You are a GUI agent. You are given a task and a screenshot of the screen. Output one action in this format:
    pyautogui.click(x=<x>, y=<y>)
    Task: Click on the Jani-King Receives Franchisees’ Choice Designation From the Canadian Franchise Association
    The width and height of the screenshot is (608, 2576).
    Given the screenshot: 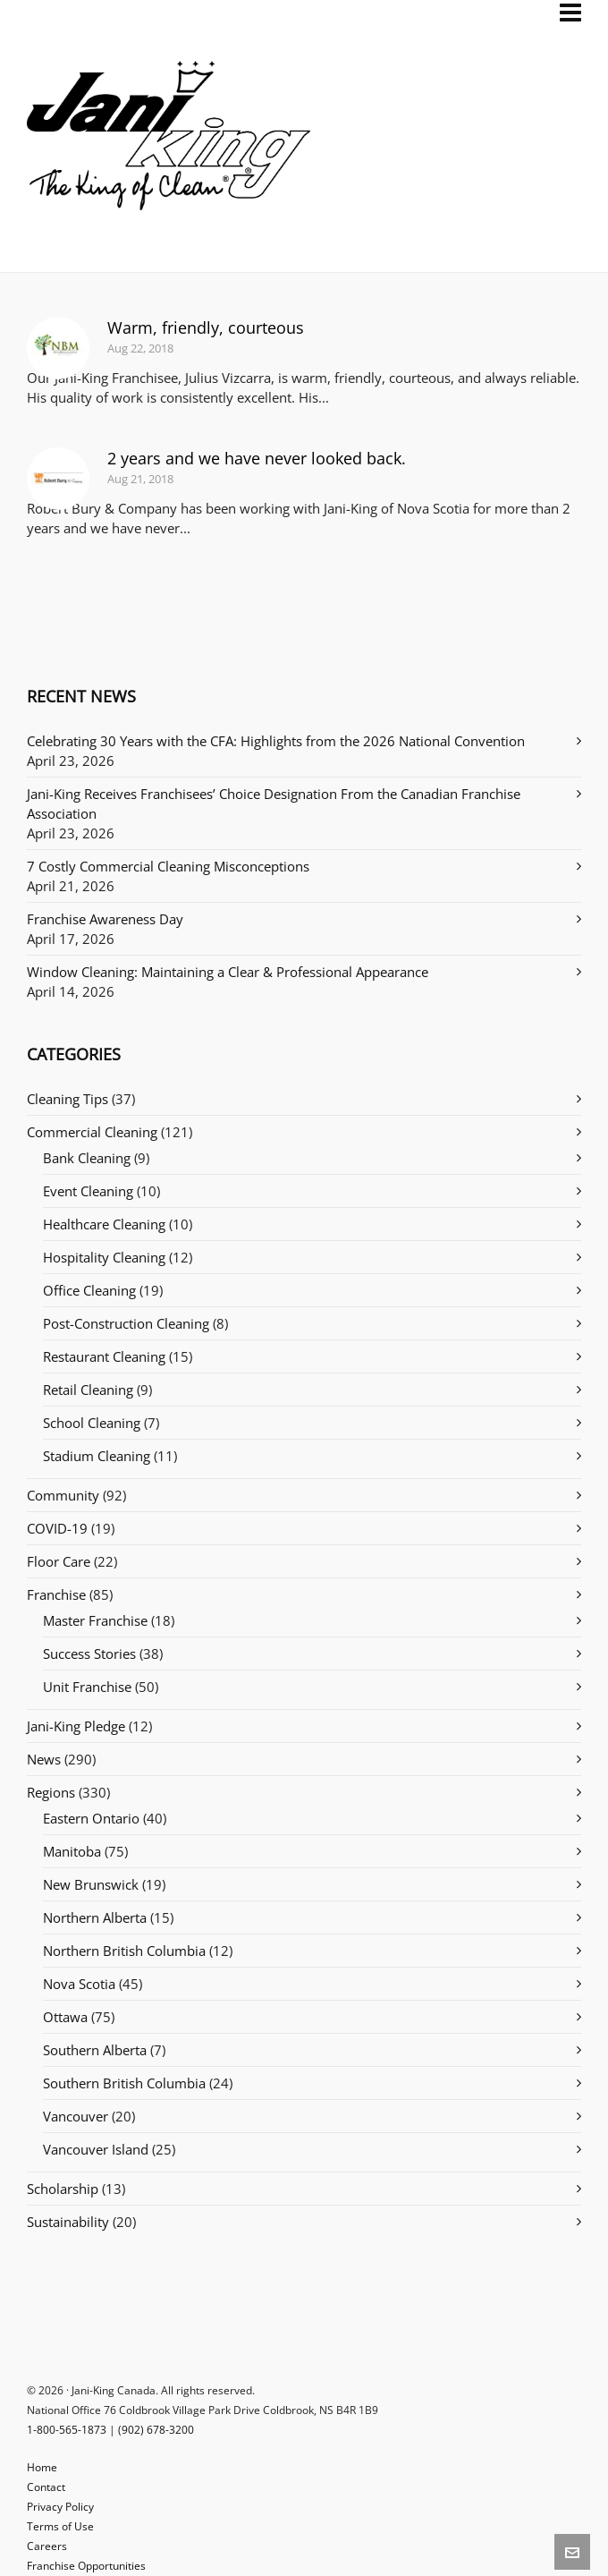 What is the action you would take?
    pyautogui.click(x=273, y=803)
    